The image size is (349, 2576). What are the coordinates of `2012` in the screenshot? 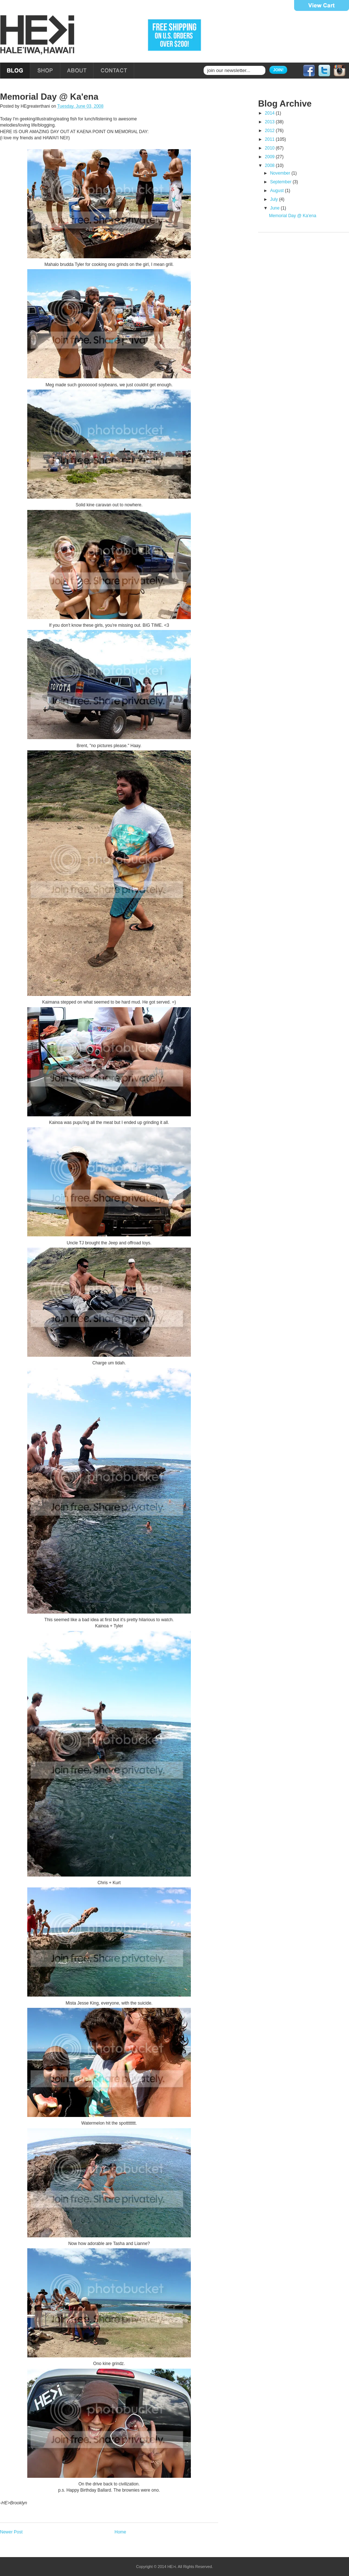 It's located at (270, 130).